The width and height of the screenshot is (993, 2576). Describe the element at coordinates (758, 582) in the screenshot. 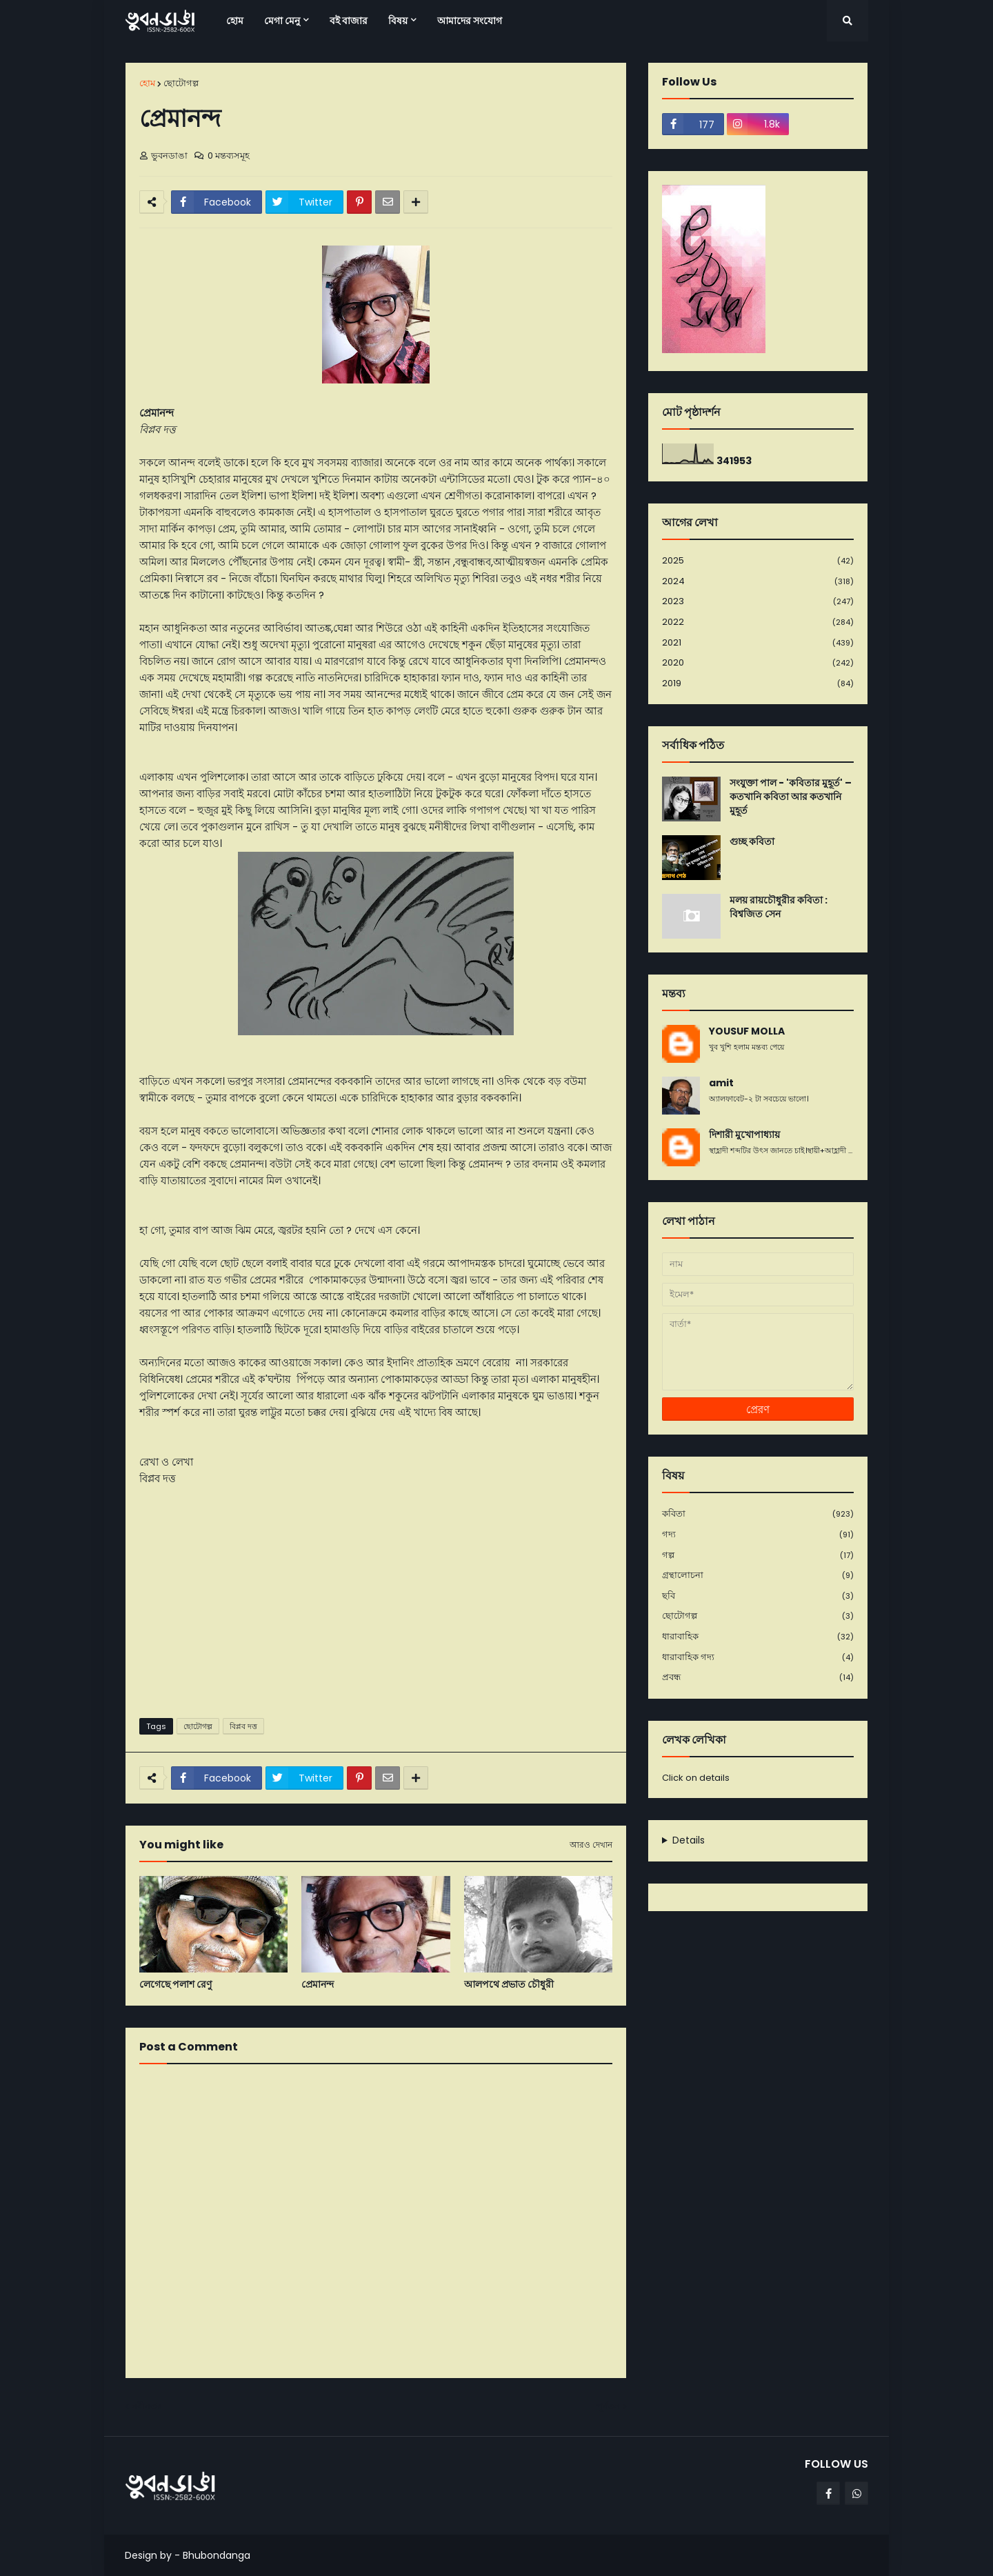

I see `2024` at that location.